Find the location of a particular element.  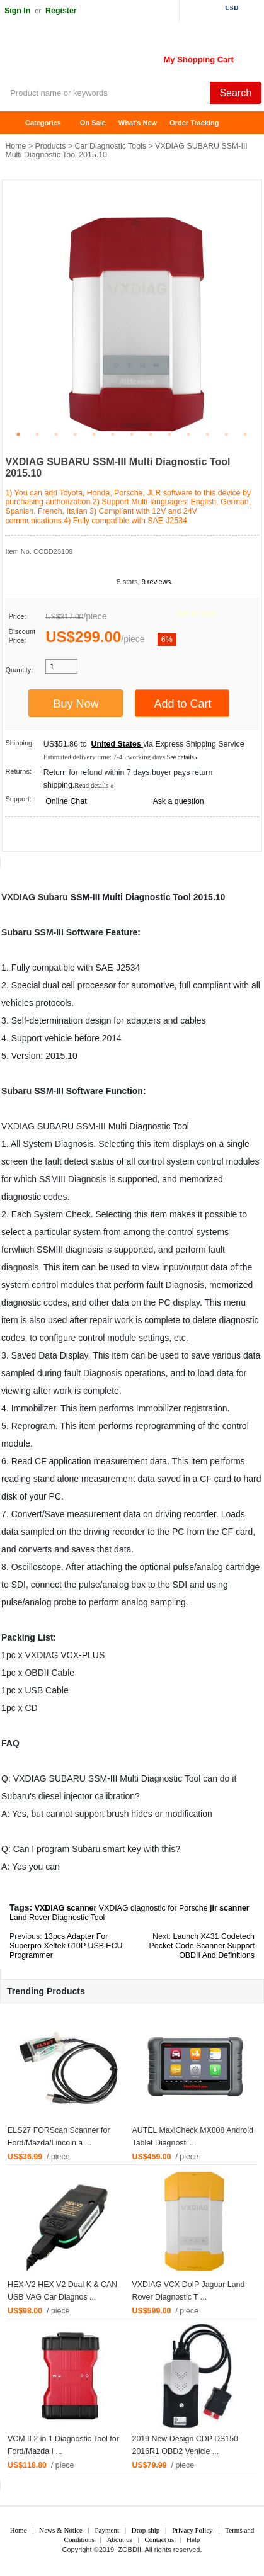

2 [tab] is located at coordinates (37, 434).